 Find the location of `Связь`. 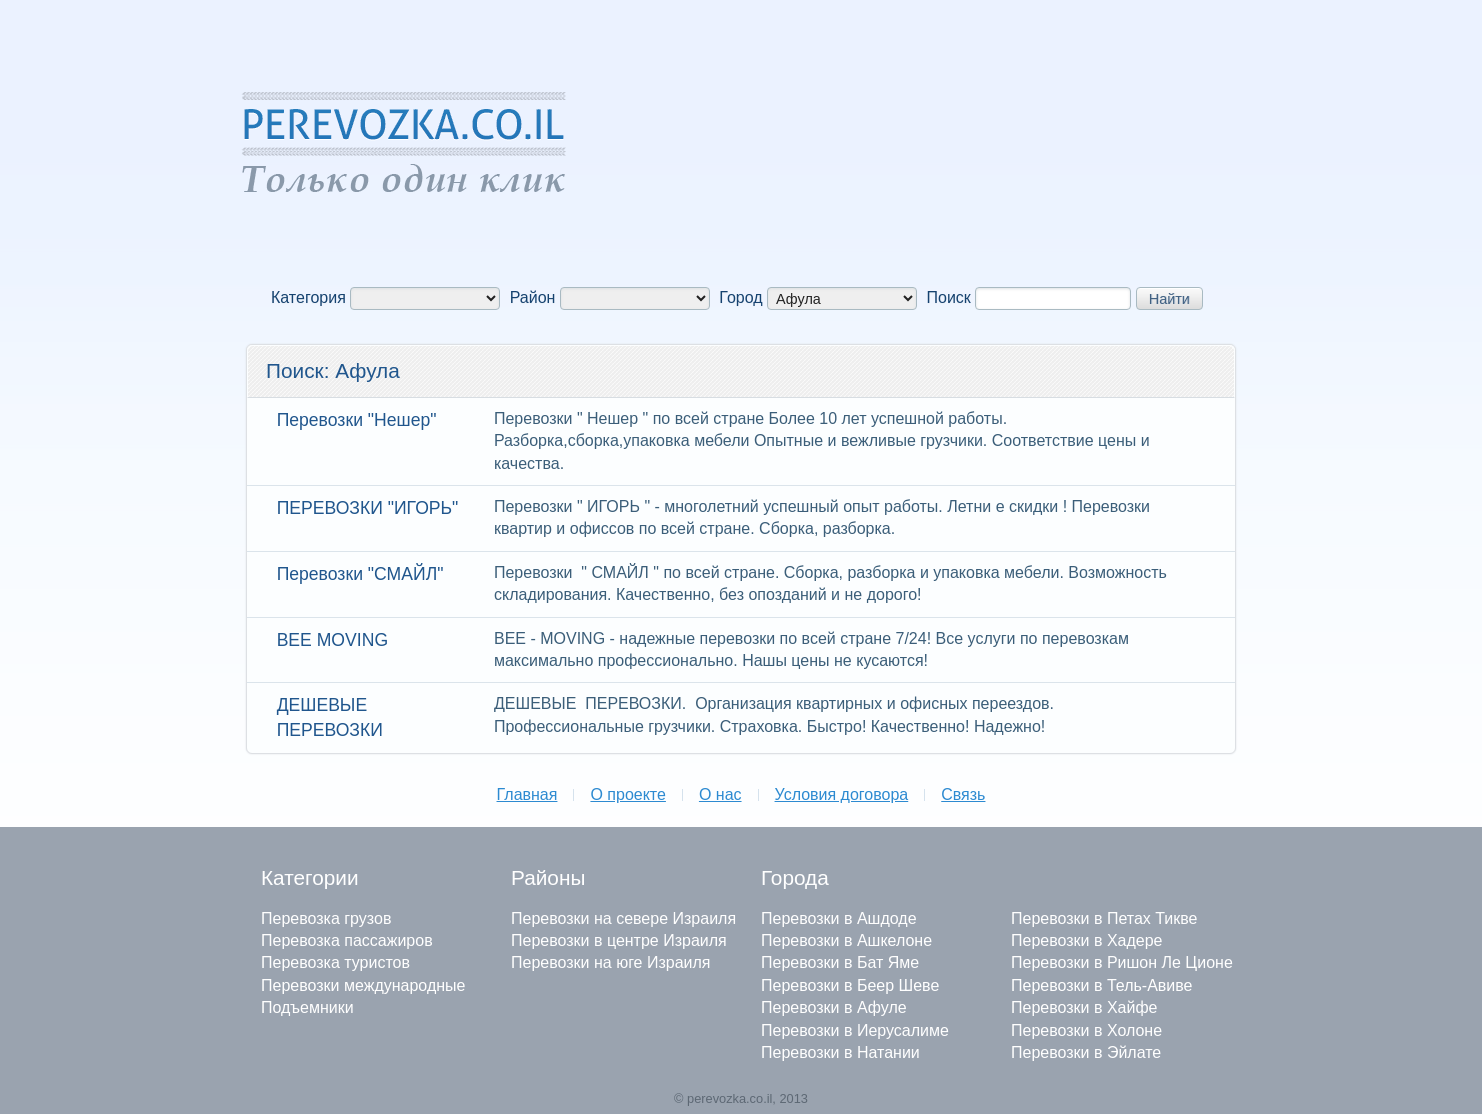

Связь is located at coordinates (963, 794).